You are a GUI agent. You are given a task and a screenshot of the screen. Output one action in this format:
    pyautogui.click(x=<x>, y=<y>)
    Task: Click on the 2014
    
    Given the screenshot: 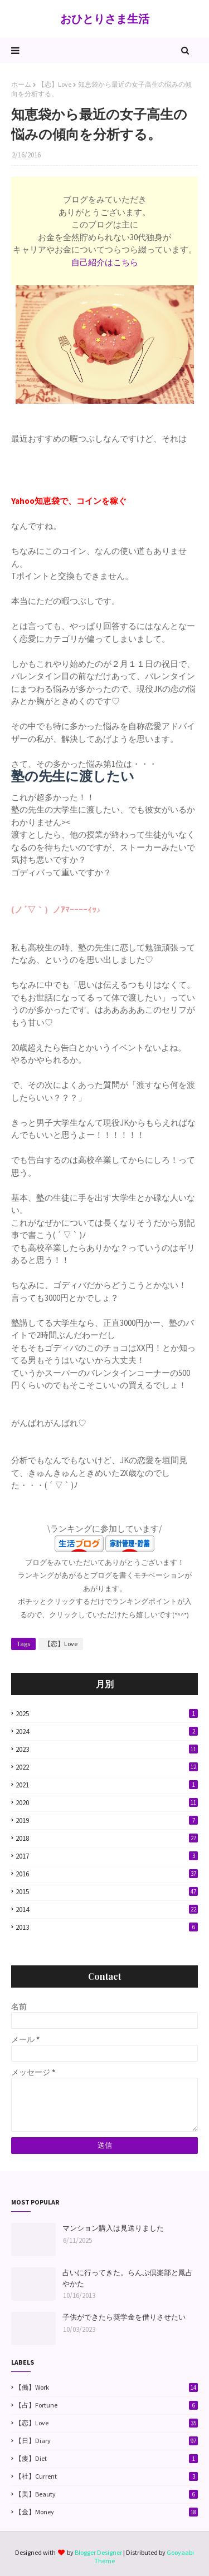 What is the action you would take?
    pyautogui.click(x=107, y=1909)
    